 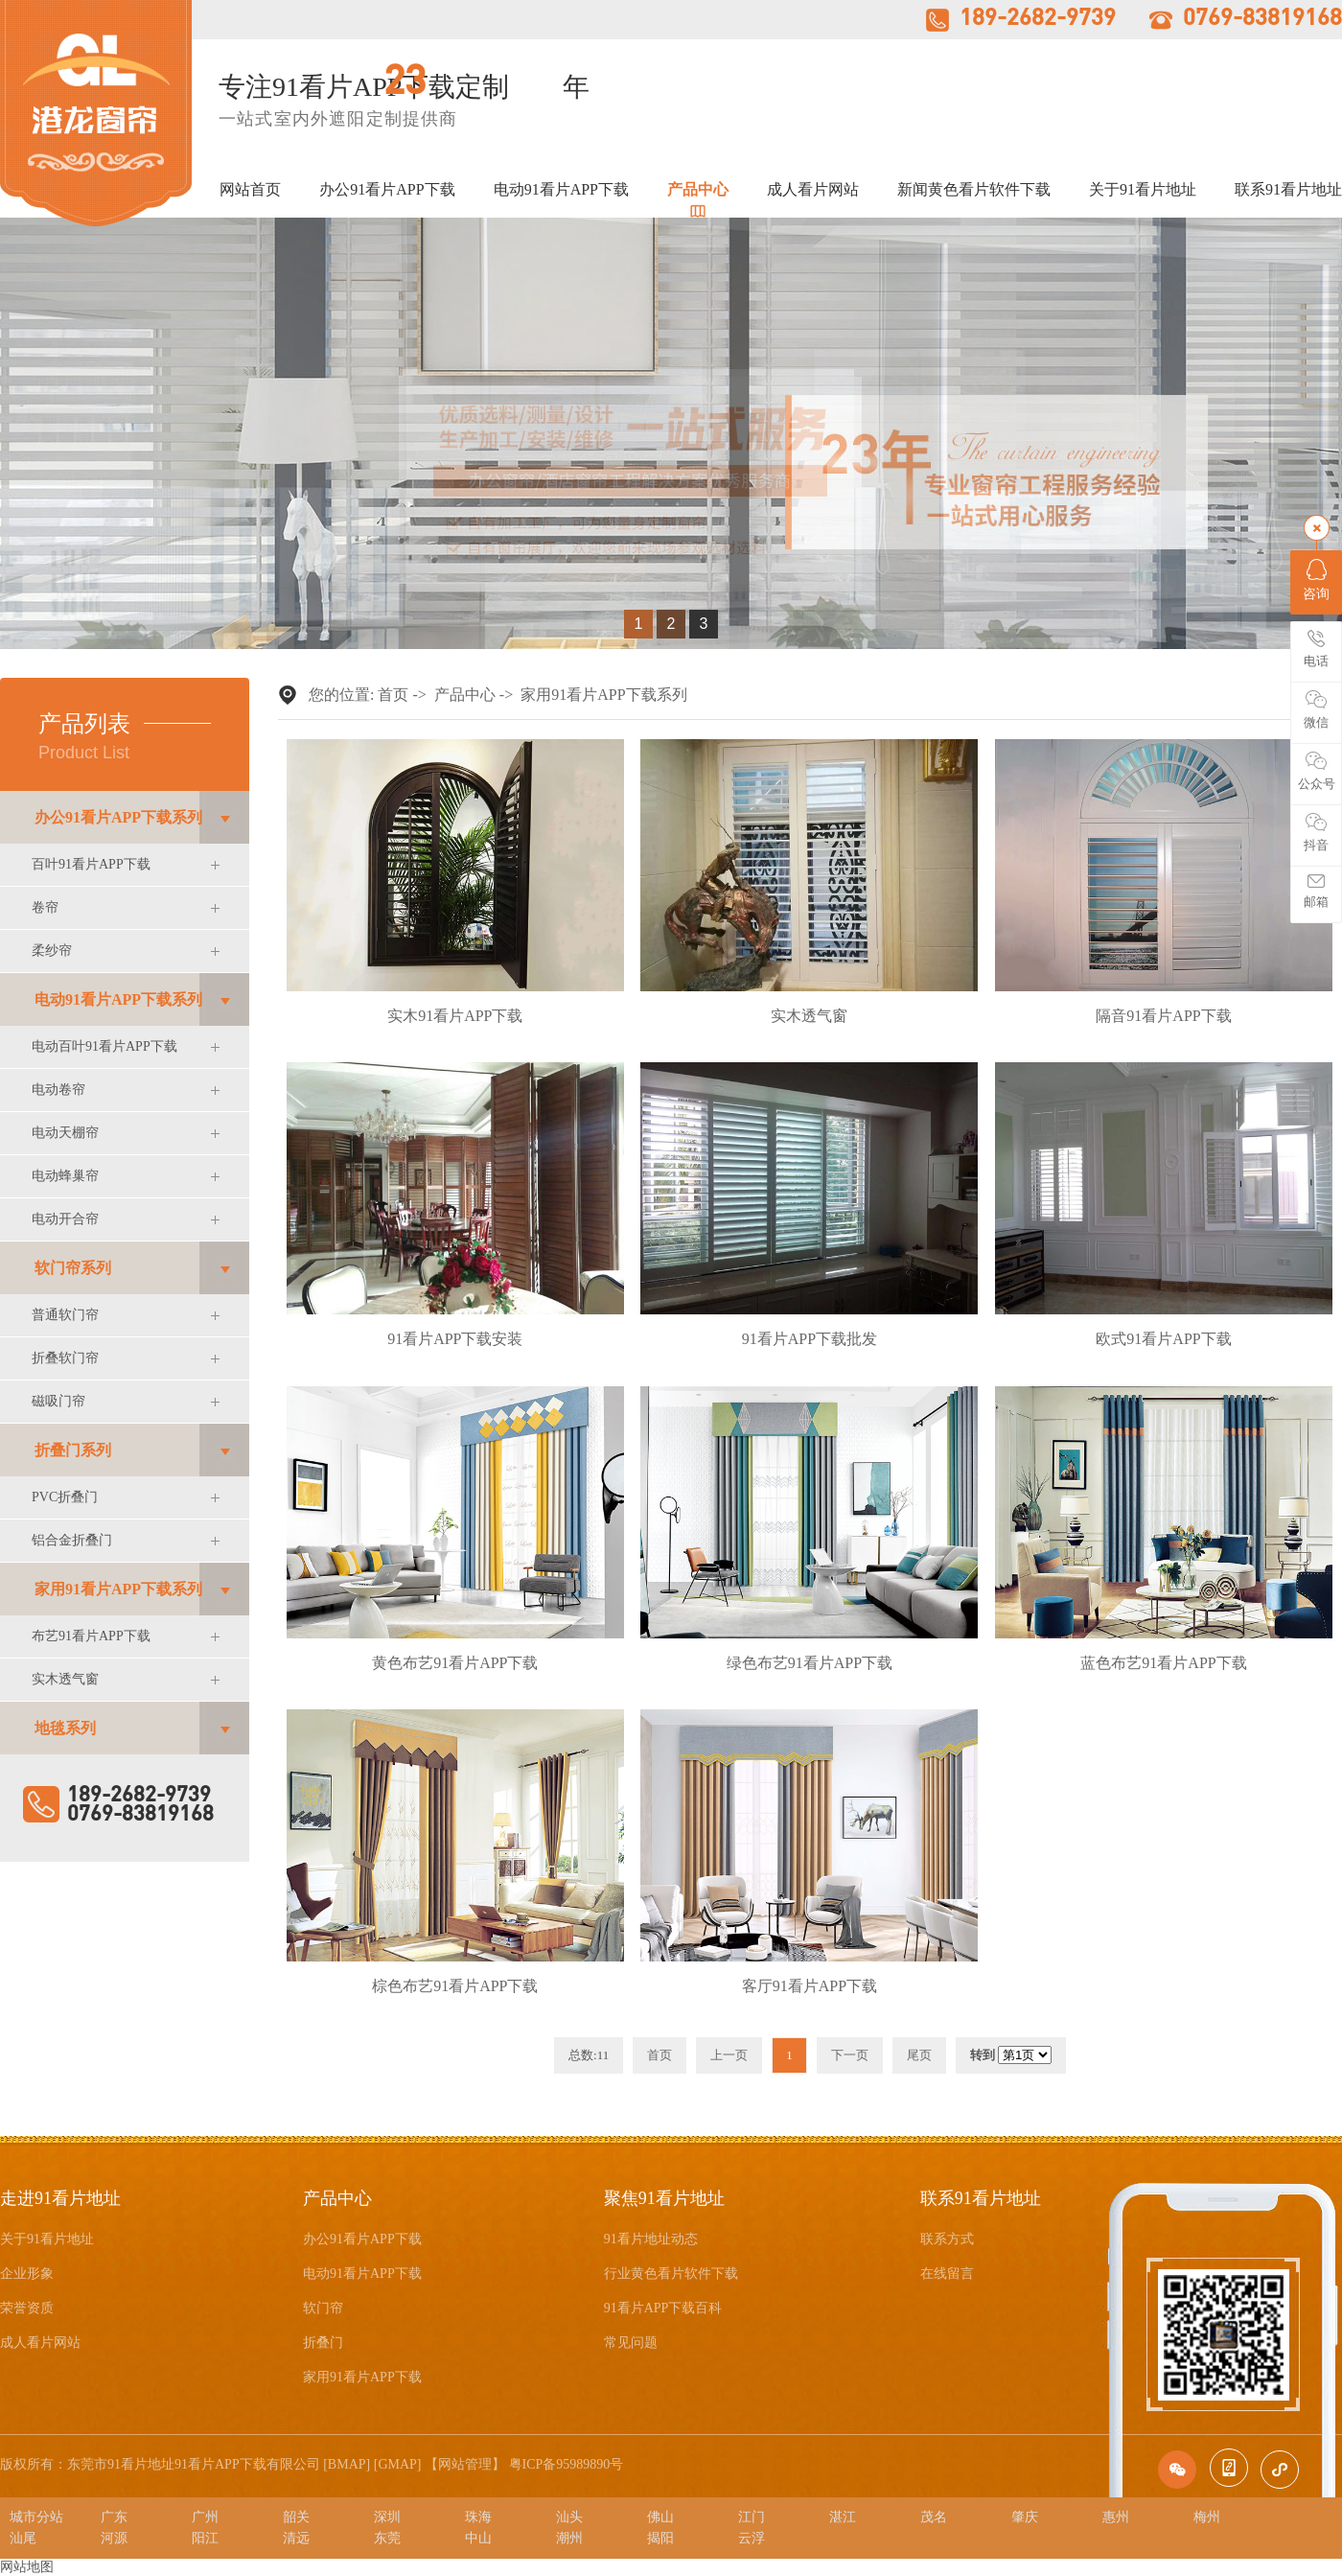 I want to click on 清远, so click(x=296, y=2538).